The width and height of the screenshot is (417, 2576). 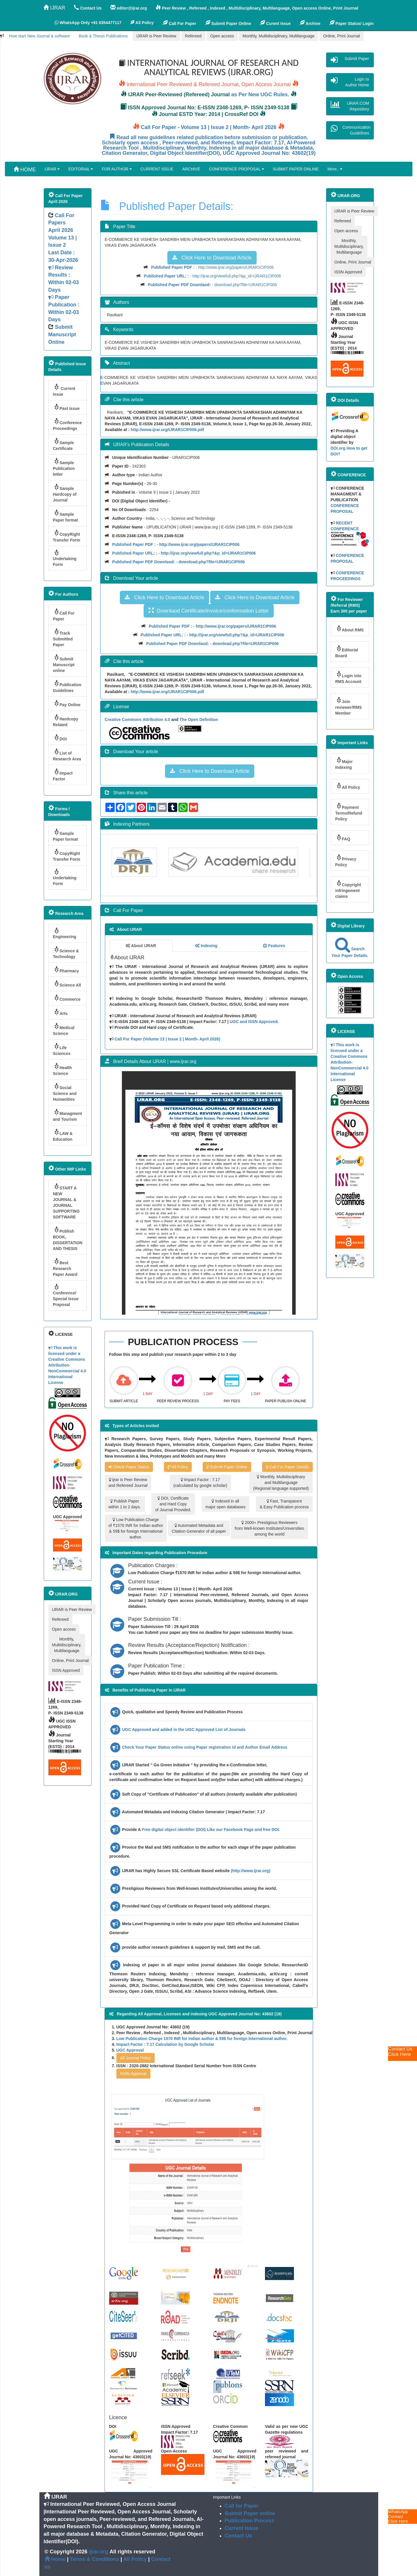 What do you see at coordinates (348, 677) in the screenshot?
I see `Login into RMS Account` at bounding box center [348, 677].